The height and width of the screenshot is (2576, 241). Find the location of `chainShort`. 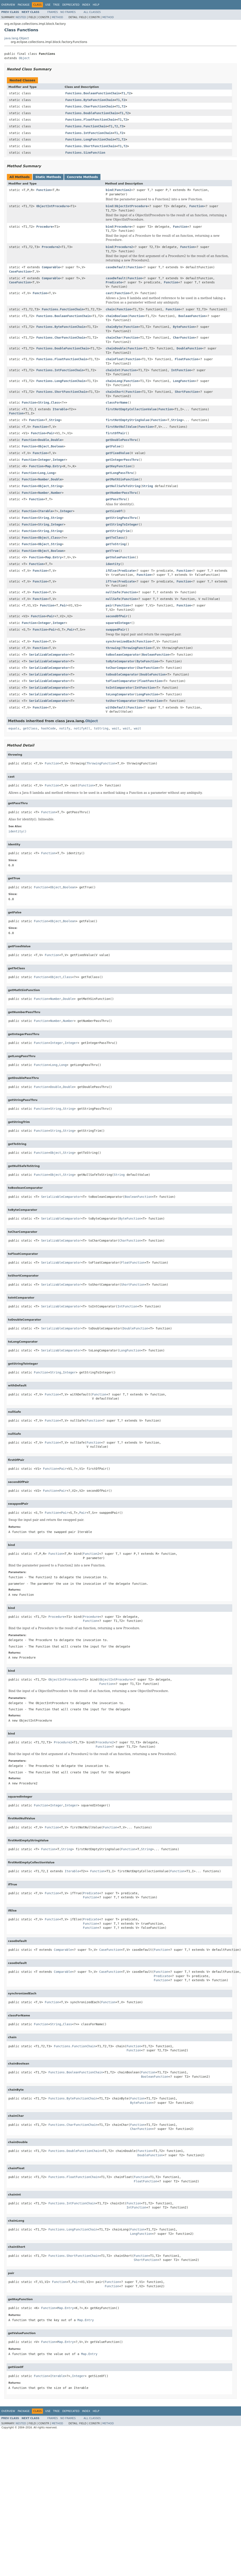

chainShort is located at coordinates (115, 391).